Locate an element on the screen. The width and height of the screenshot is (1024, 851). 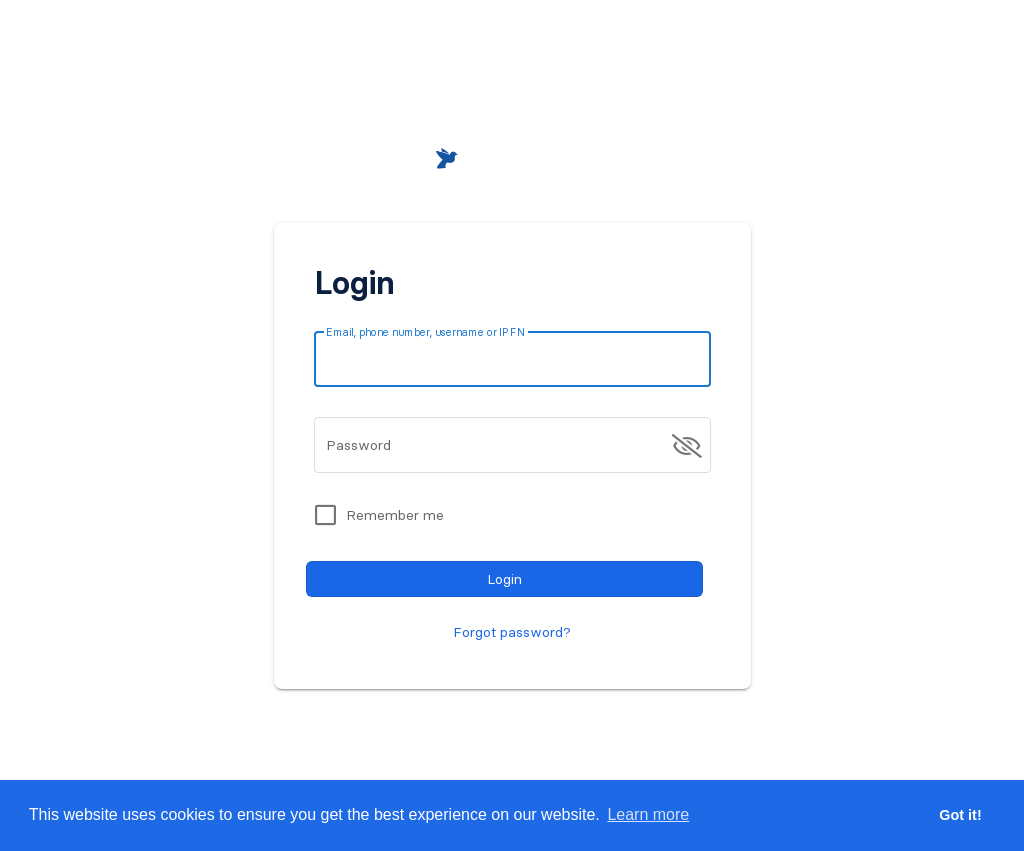
Register for free is located at coordinates (592, 729).